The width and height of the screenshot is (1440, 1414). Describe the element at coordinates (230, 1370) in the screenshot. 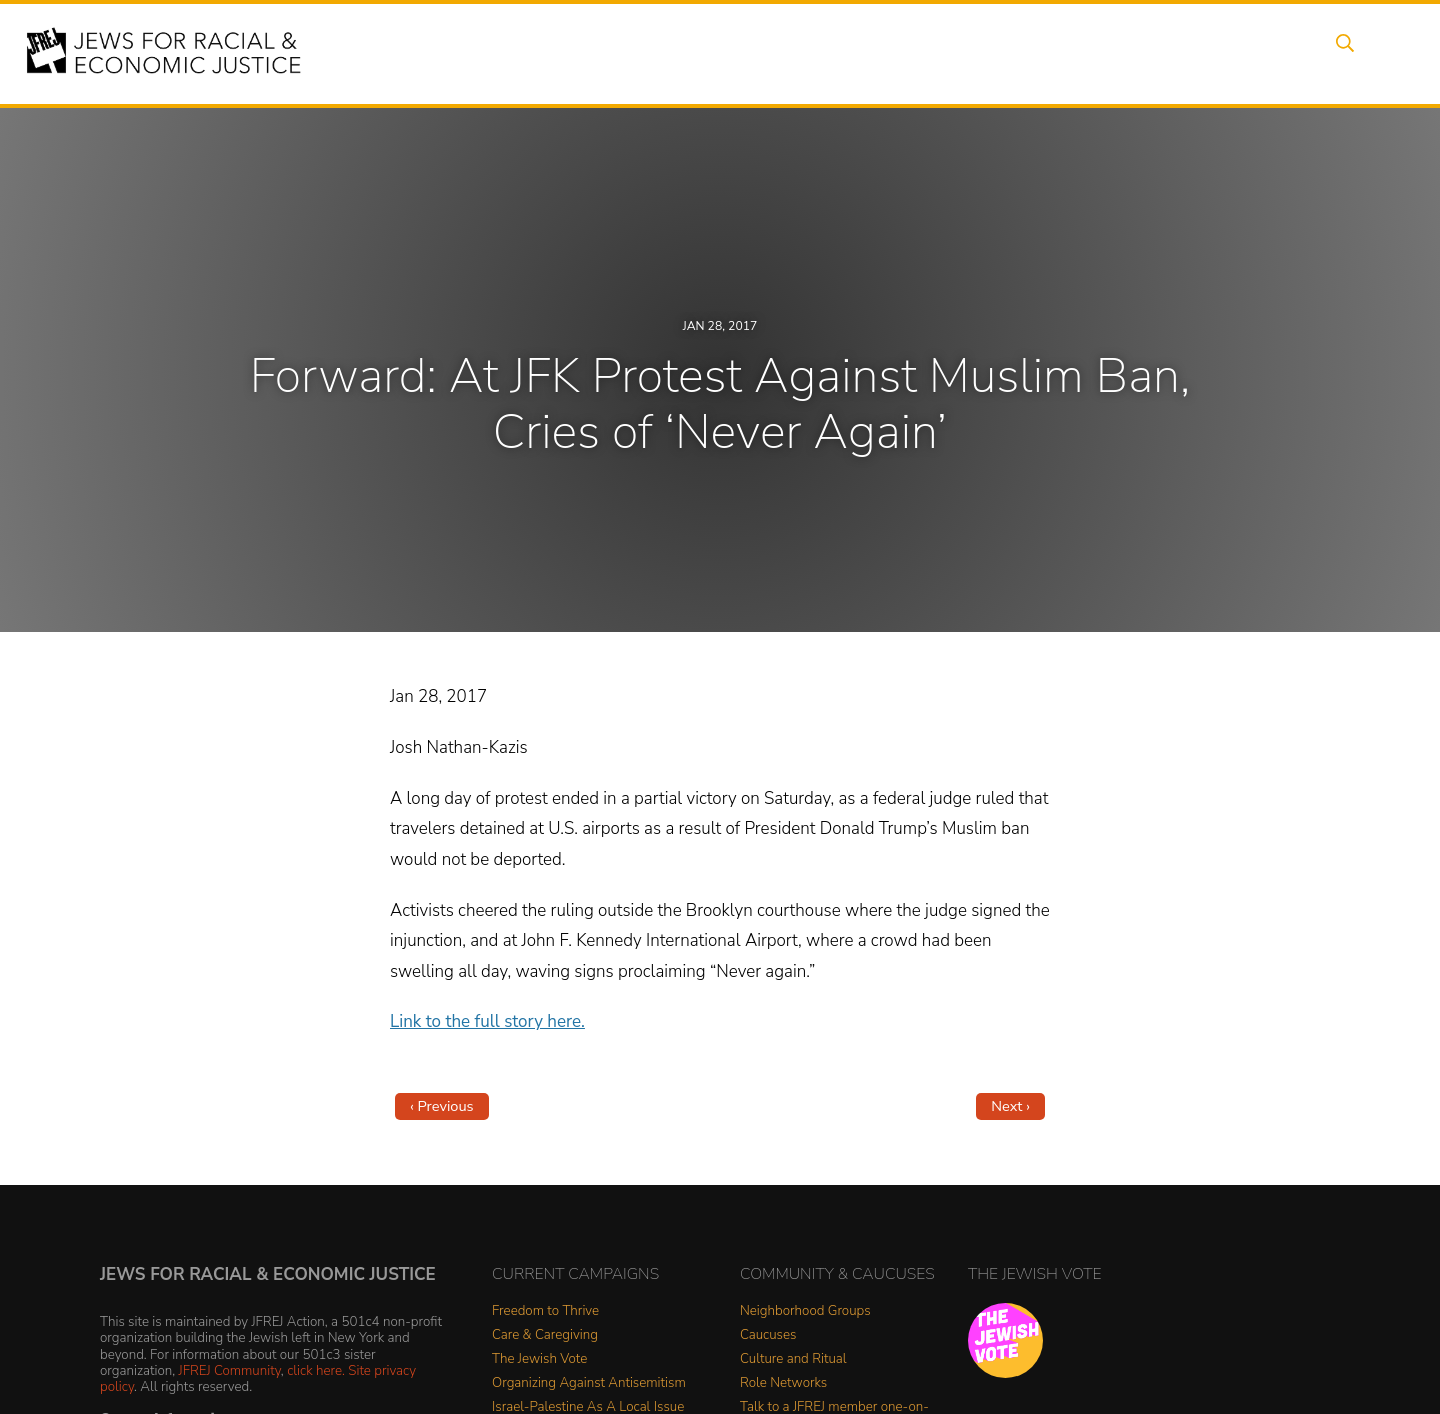

I see `JFREJ Community` at that location.